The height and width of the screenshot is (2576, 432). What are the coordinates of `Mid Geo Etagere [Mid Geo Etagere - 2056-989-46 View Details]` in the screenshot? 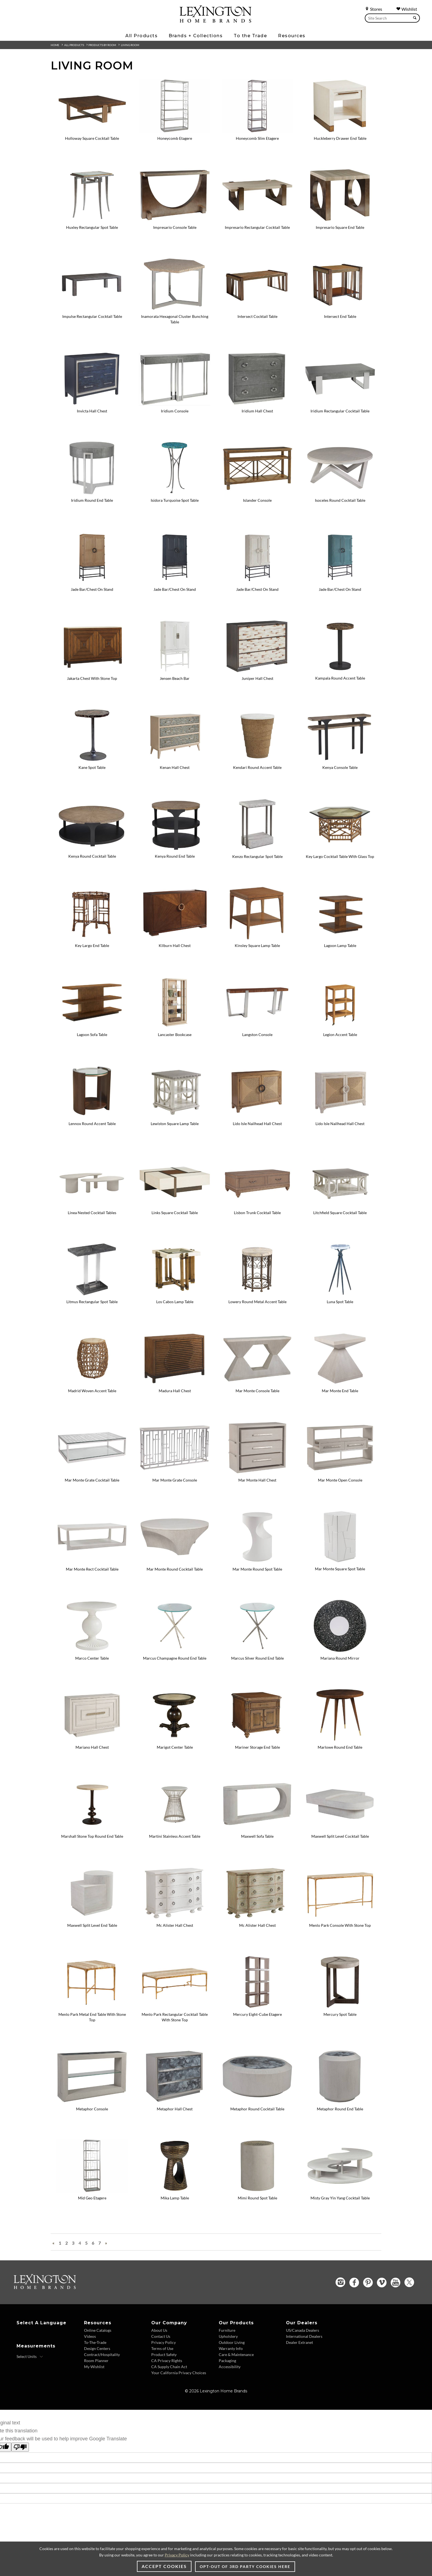 It's located at (92, 2198).